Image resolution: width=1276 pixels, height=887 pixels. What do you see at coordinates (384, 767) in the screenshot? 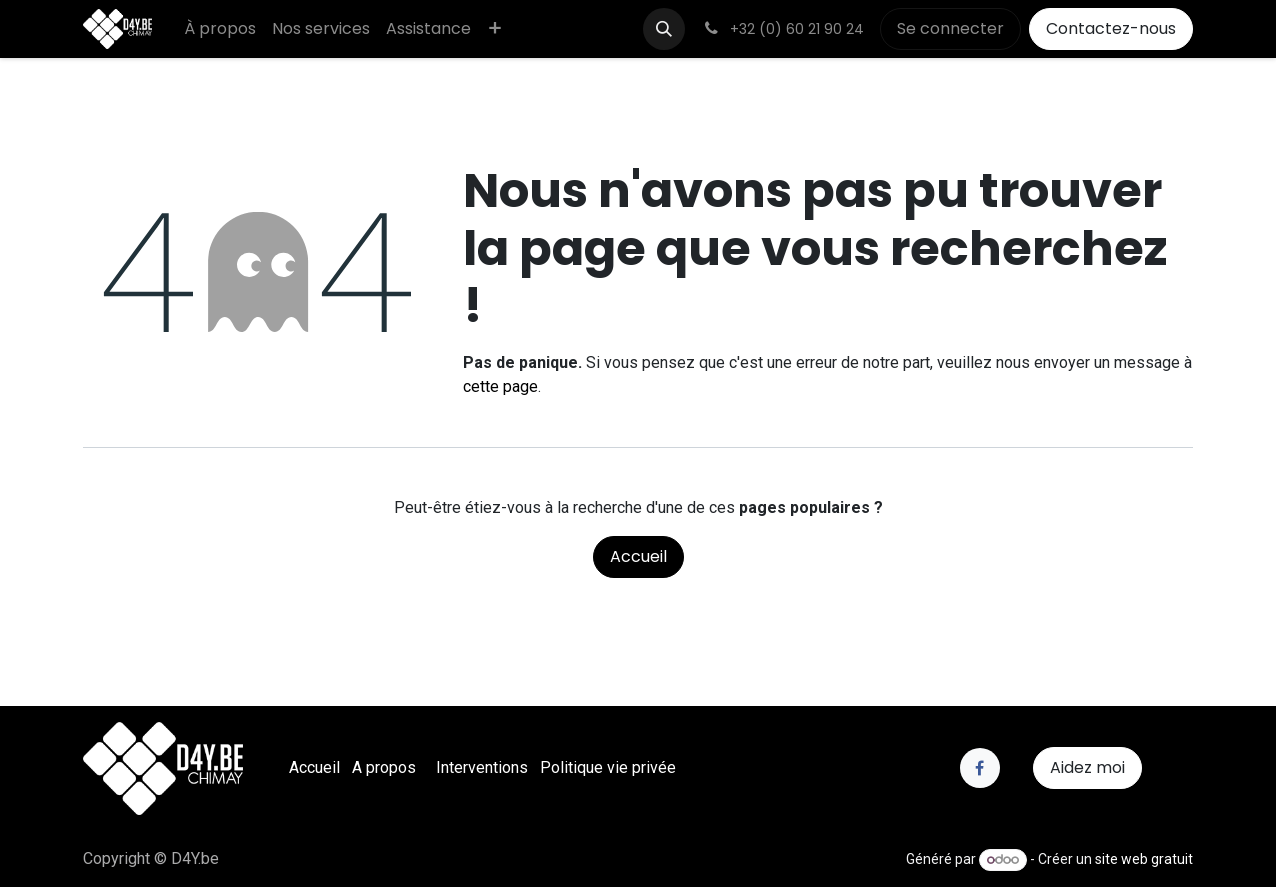
I see `A propos` at bounding box center [384, 767].